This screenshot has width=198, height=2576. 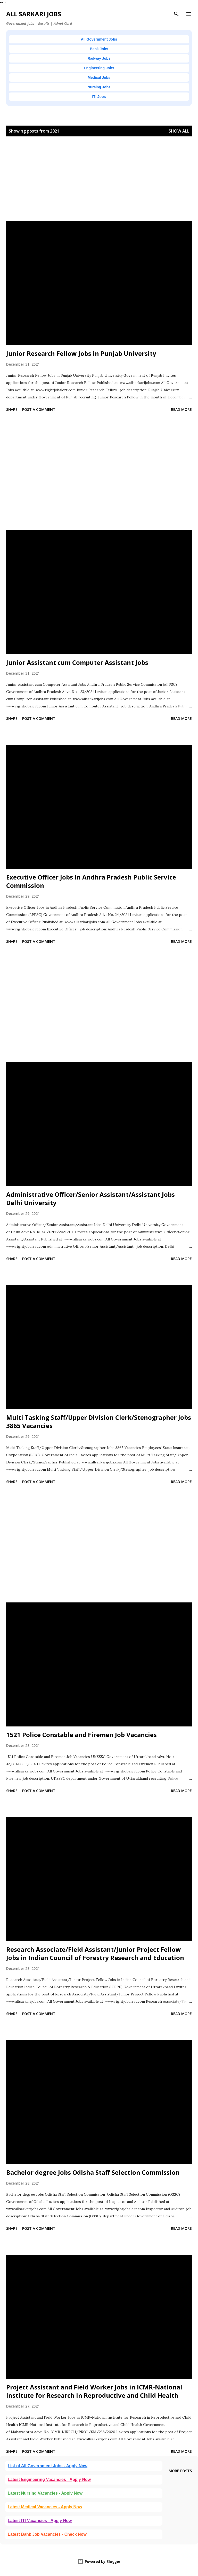 What do you see at coordinates (81, 1734) in the screenshot?
I see `1521 Police Constable and Firemen Job Vacancies` at bounding box center [81, 1734].